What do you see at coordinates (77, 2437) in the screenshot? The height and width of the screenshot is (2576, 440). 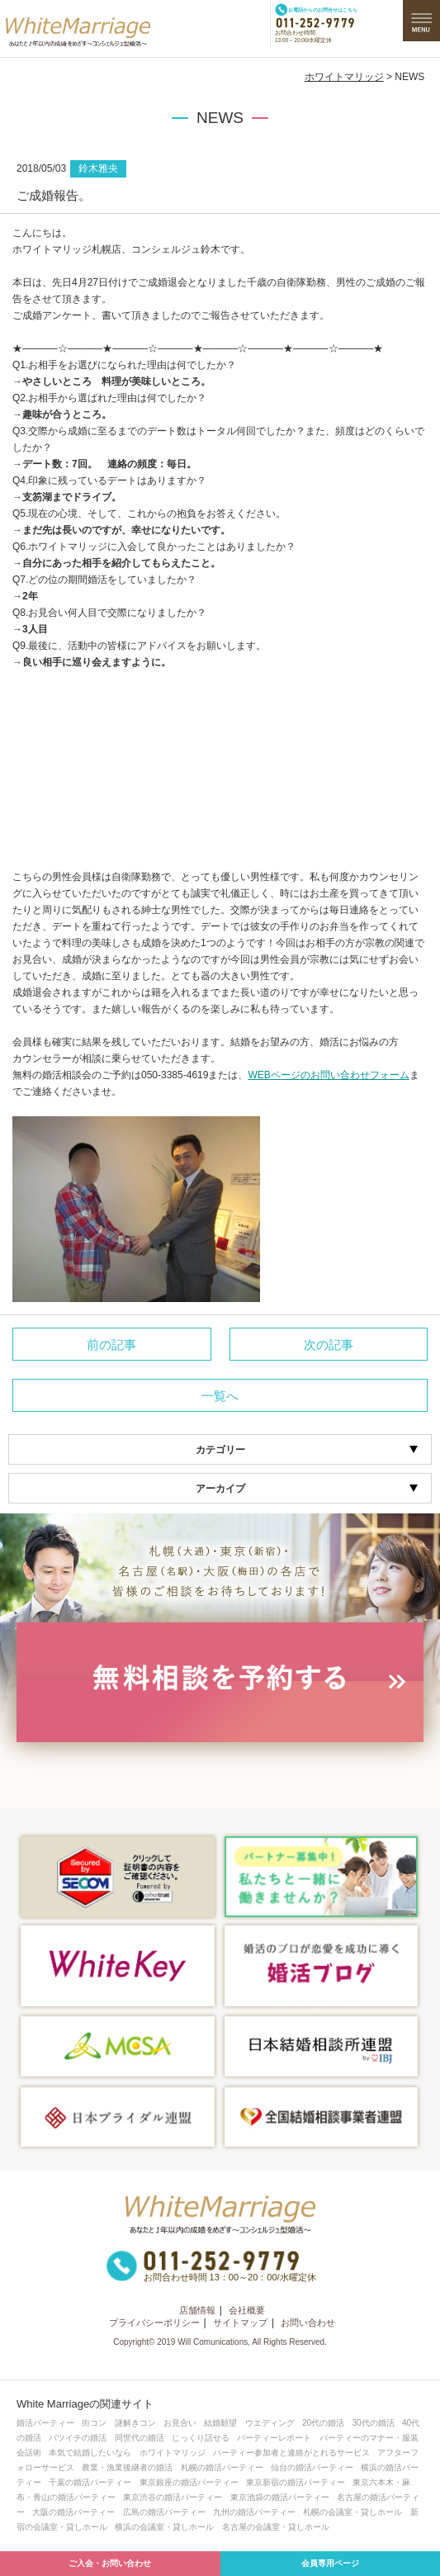 I see `バツイチの婚活` at bounding box center [77, 2437].